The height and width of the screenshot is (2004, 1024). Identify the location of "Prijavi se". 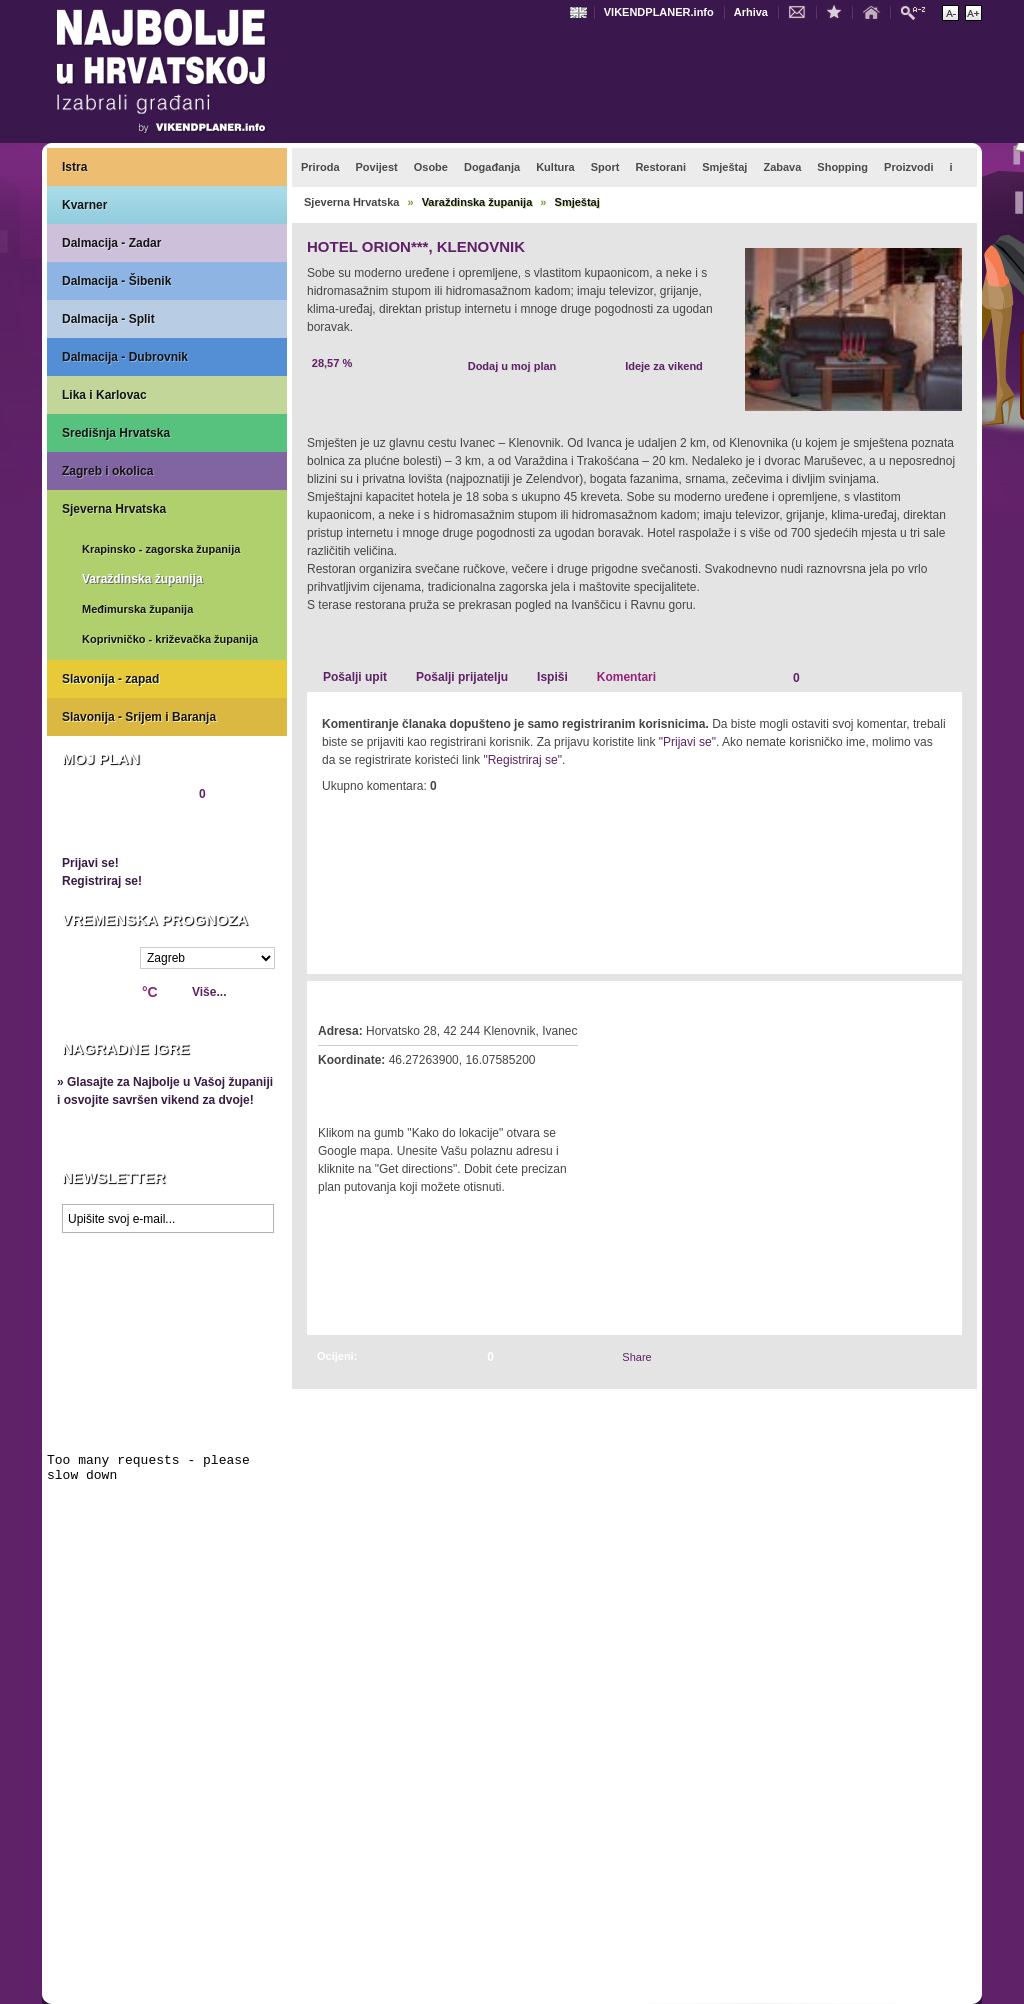
(687, 742).